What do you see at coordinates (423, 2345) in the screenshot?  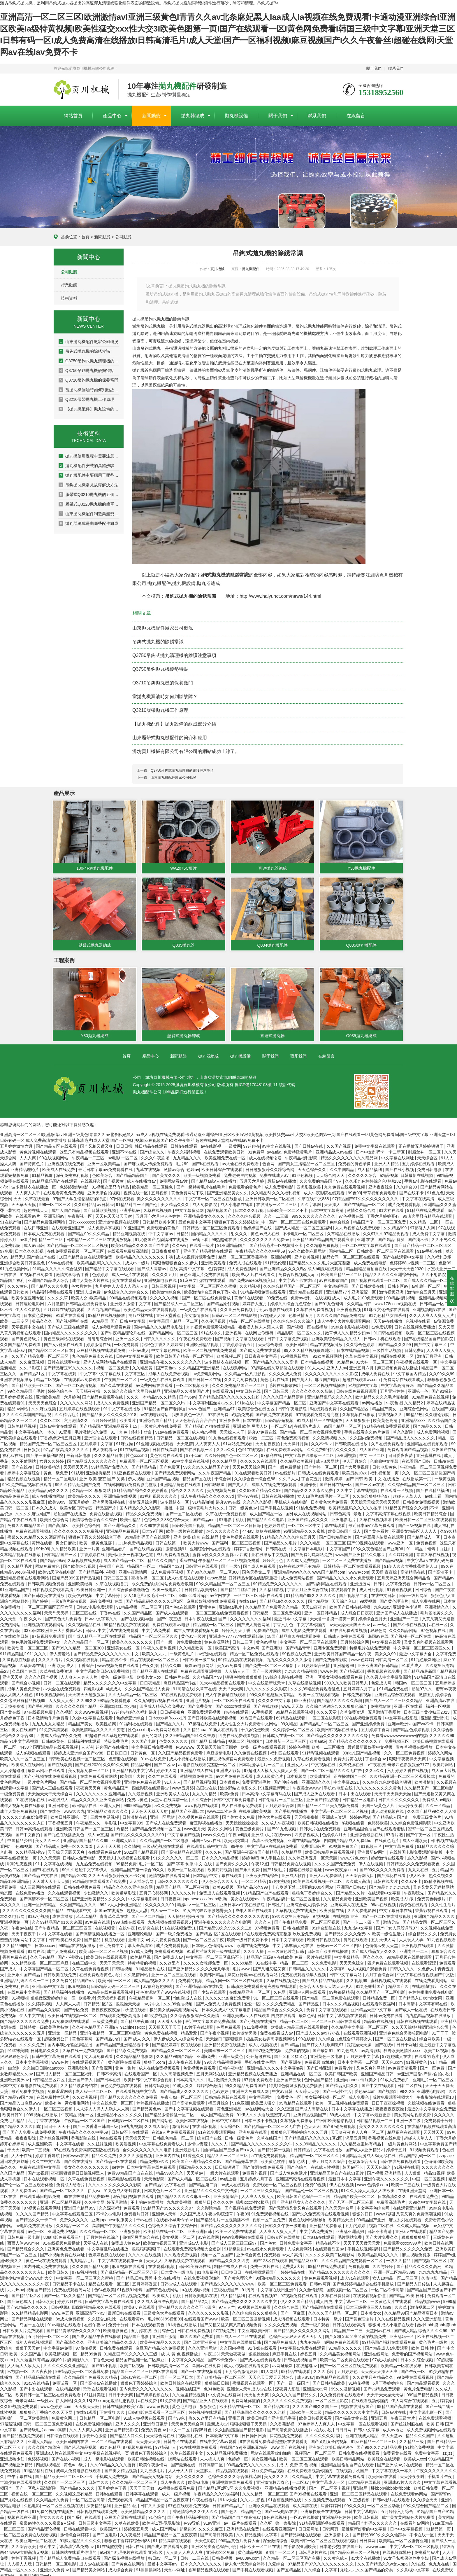 I see `欧美 日韩 性` at bounding box center [423, 2345].